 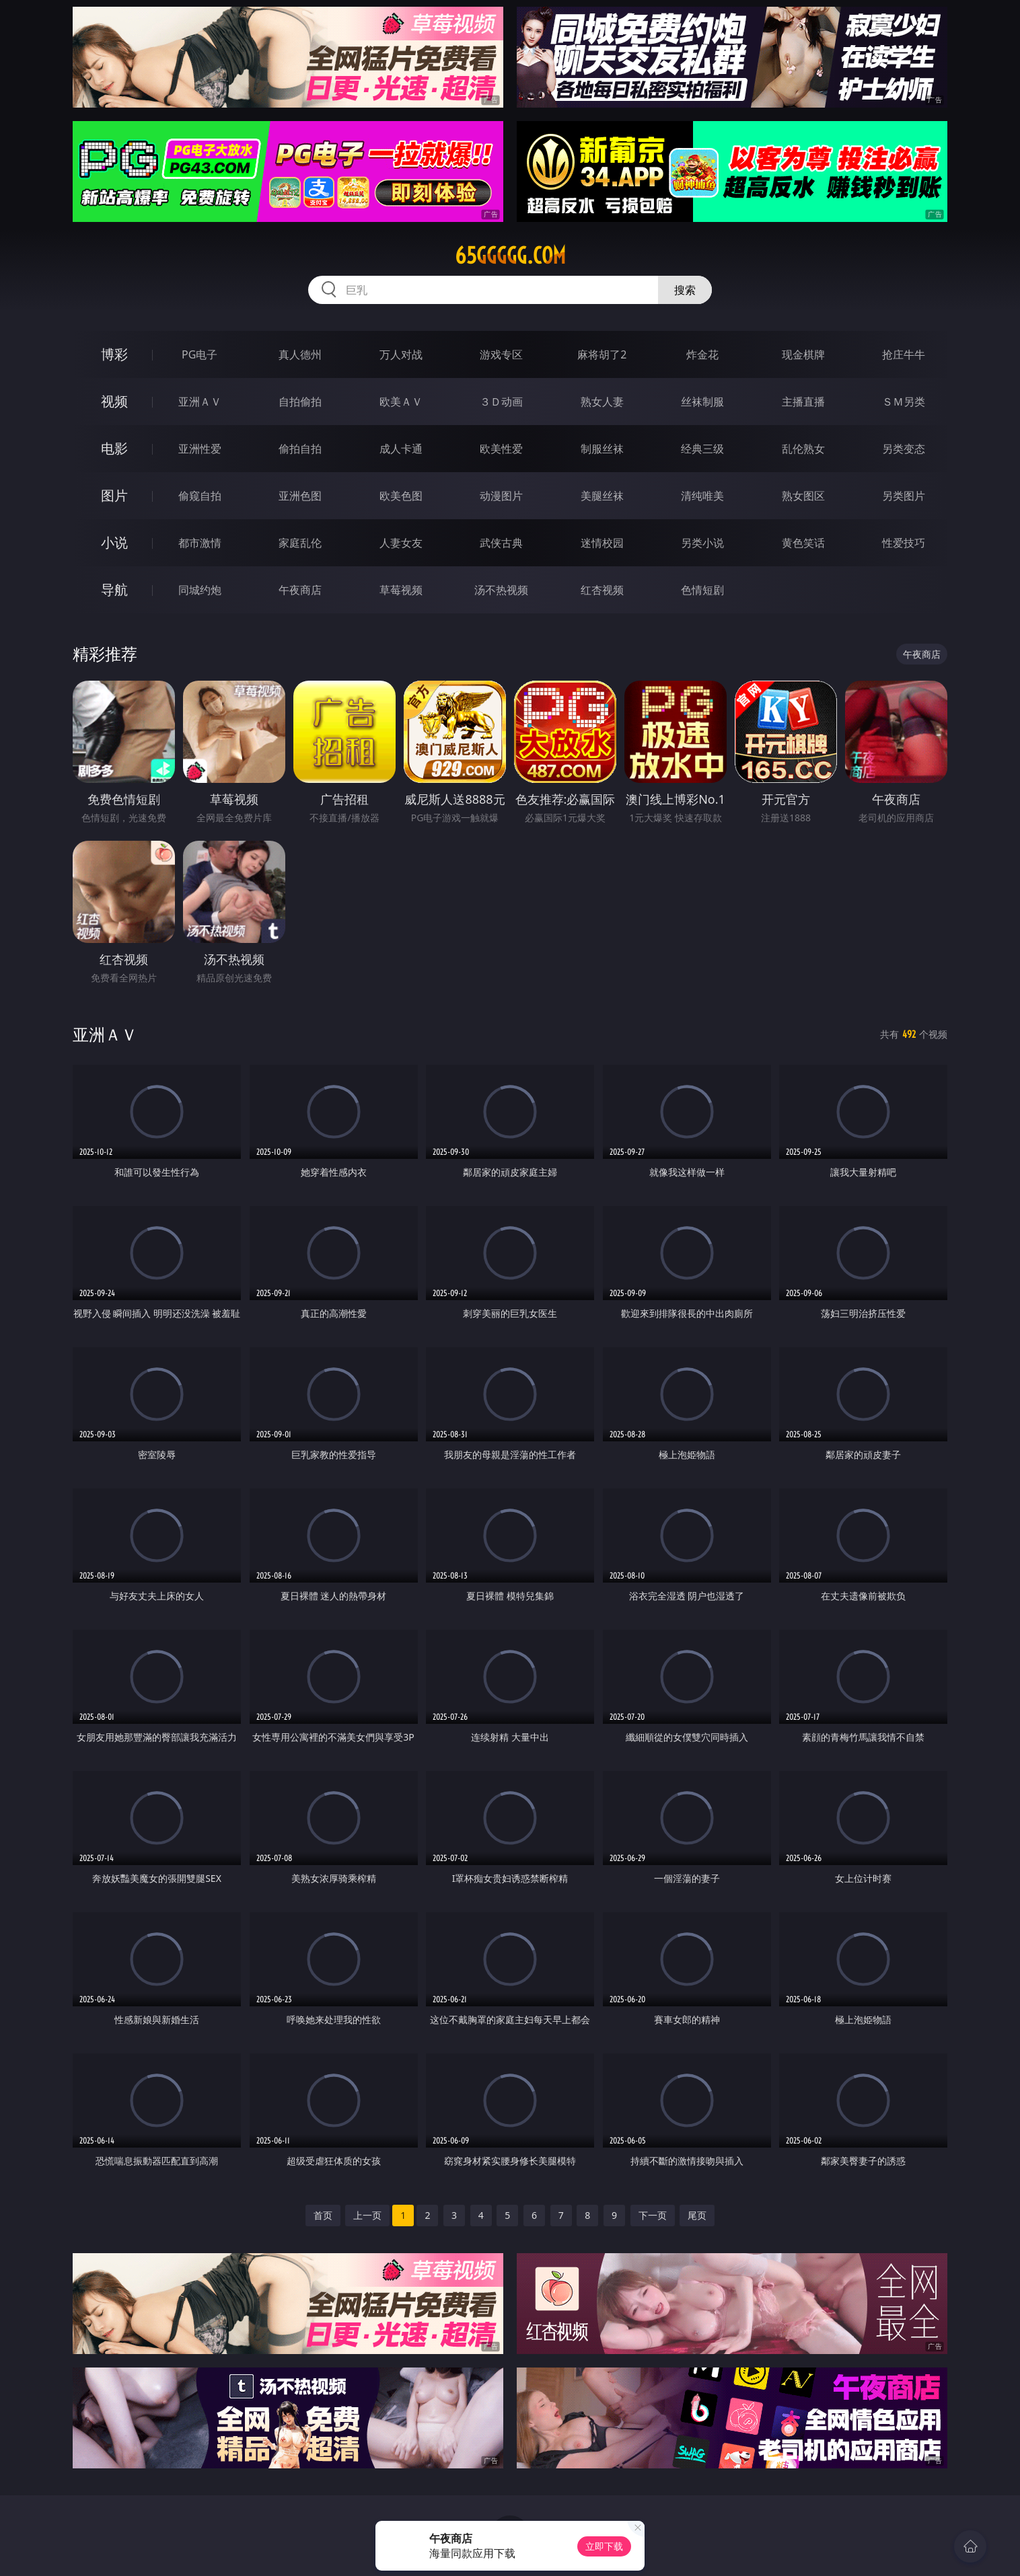 I want to click on 另类变态, so click(x=903, y=448).